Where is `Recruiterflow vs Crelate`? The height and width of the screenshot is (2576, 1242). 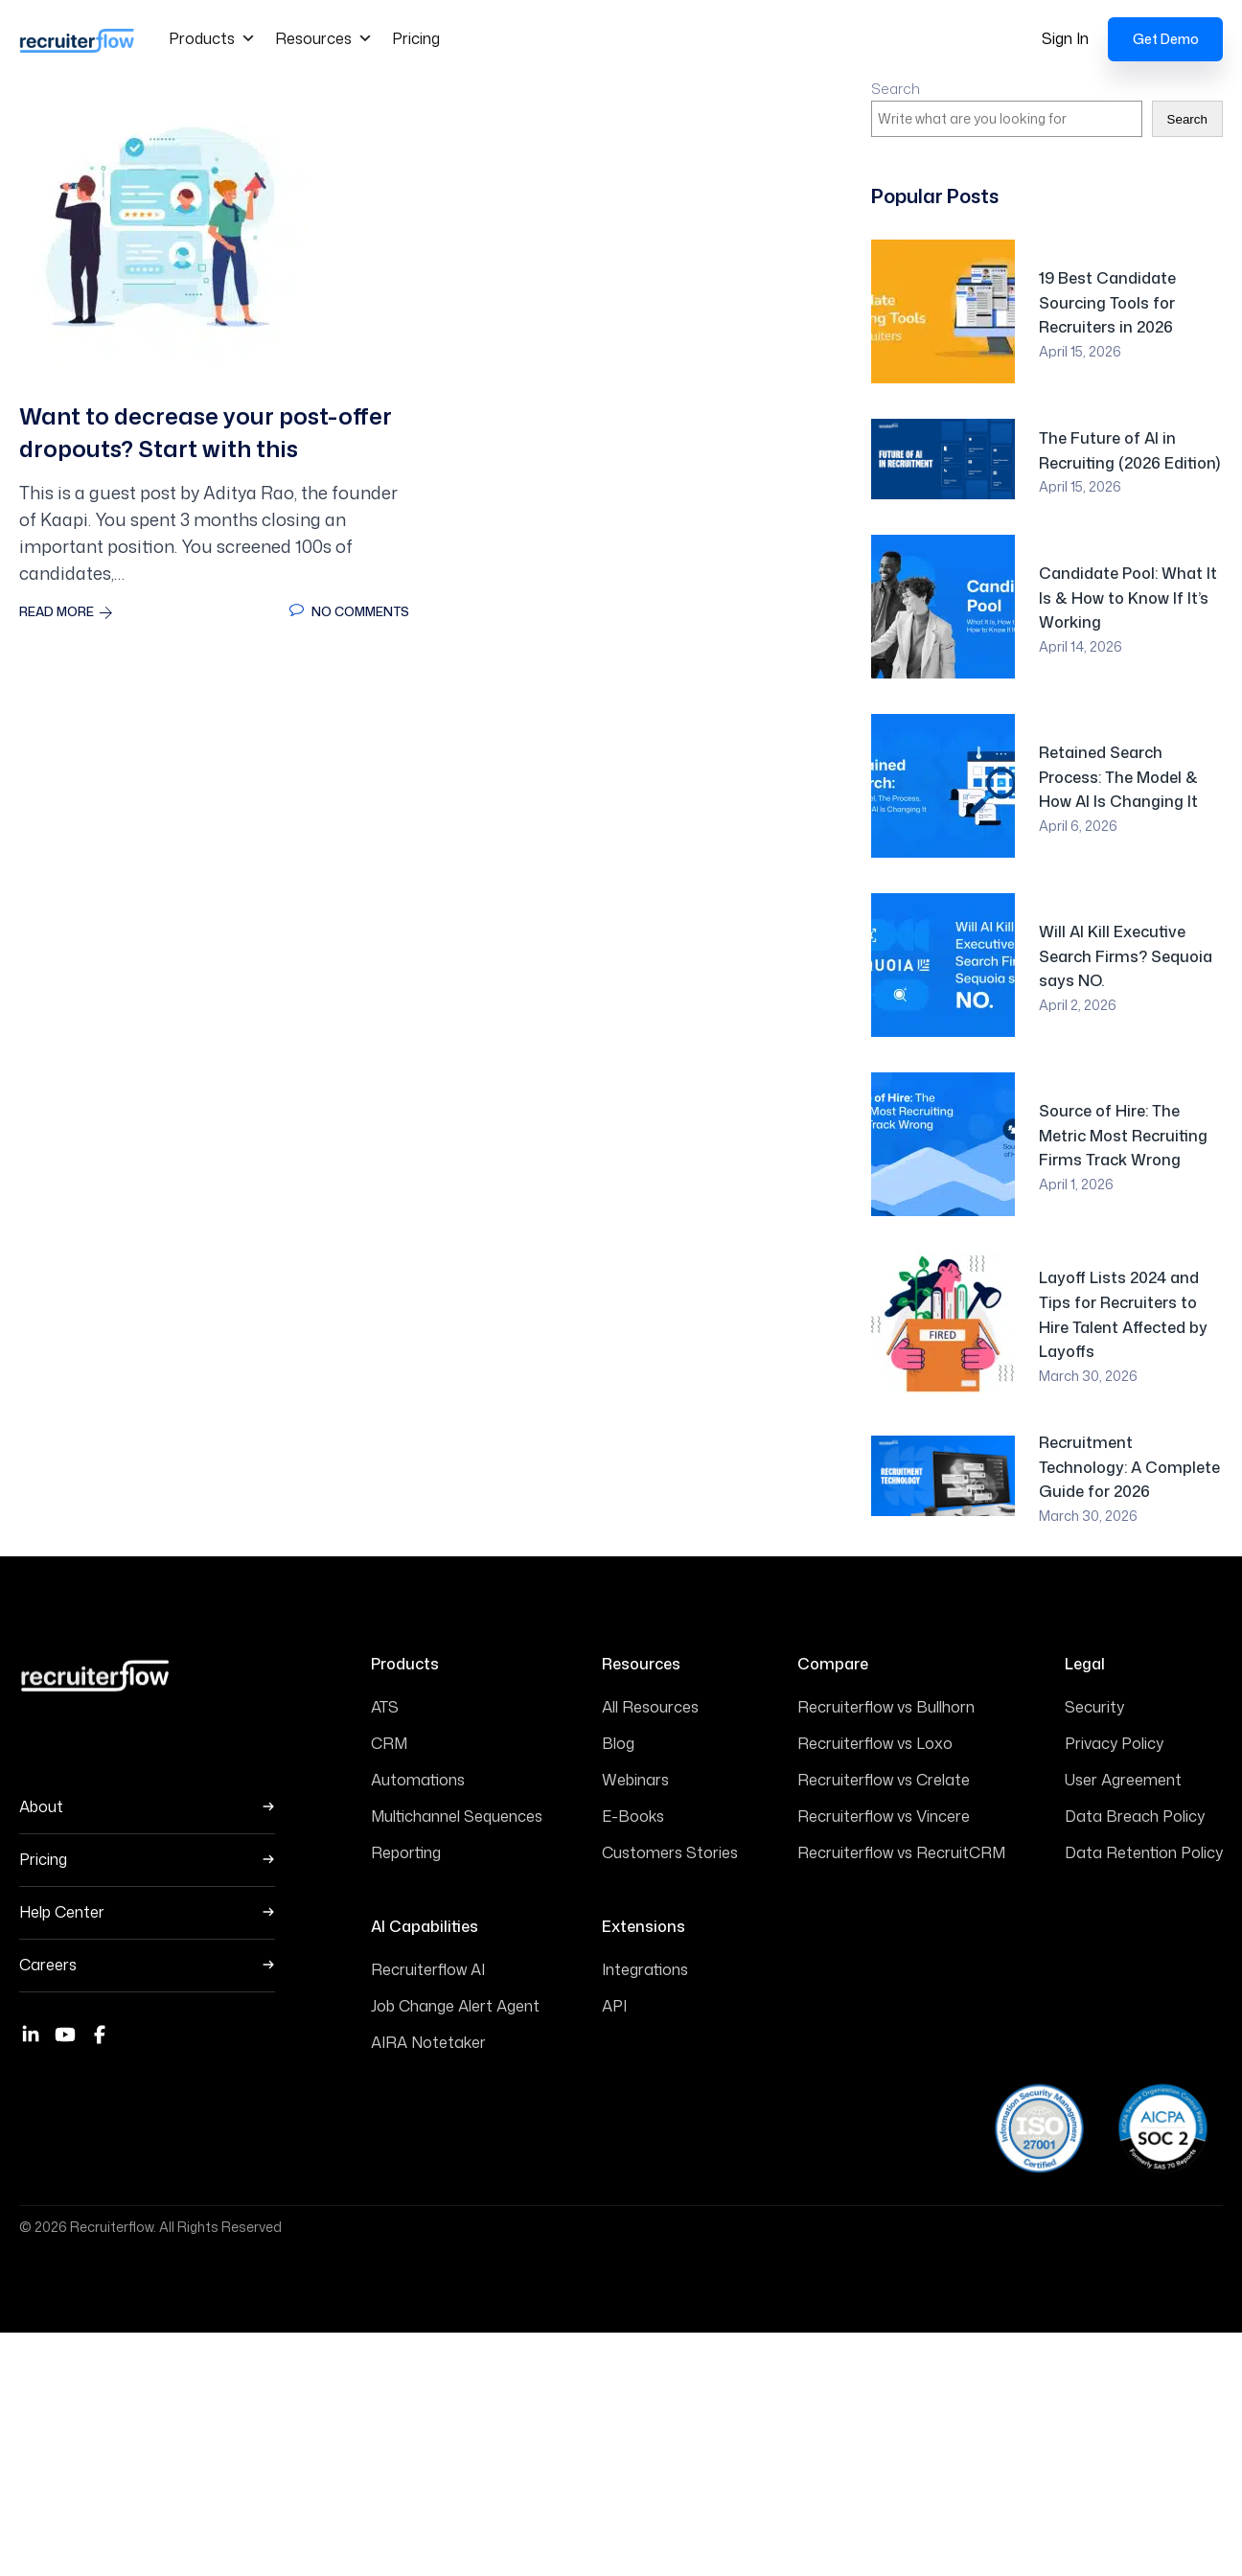 Recruiterflow vs Crelate is located at coordinates (883, 1778).